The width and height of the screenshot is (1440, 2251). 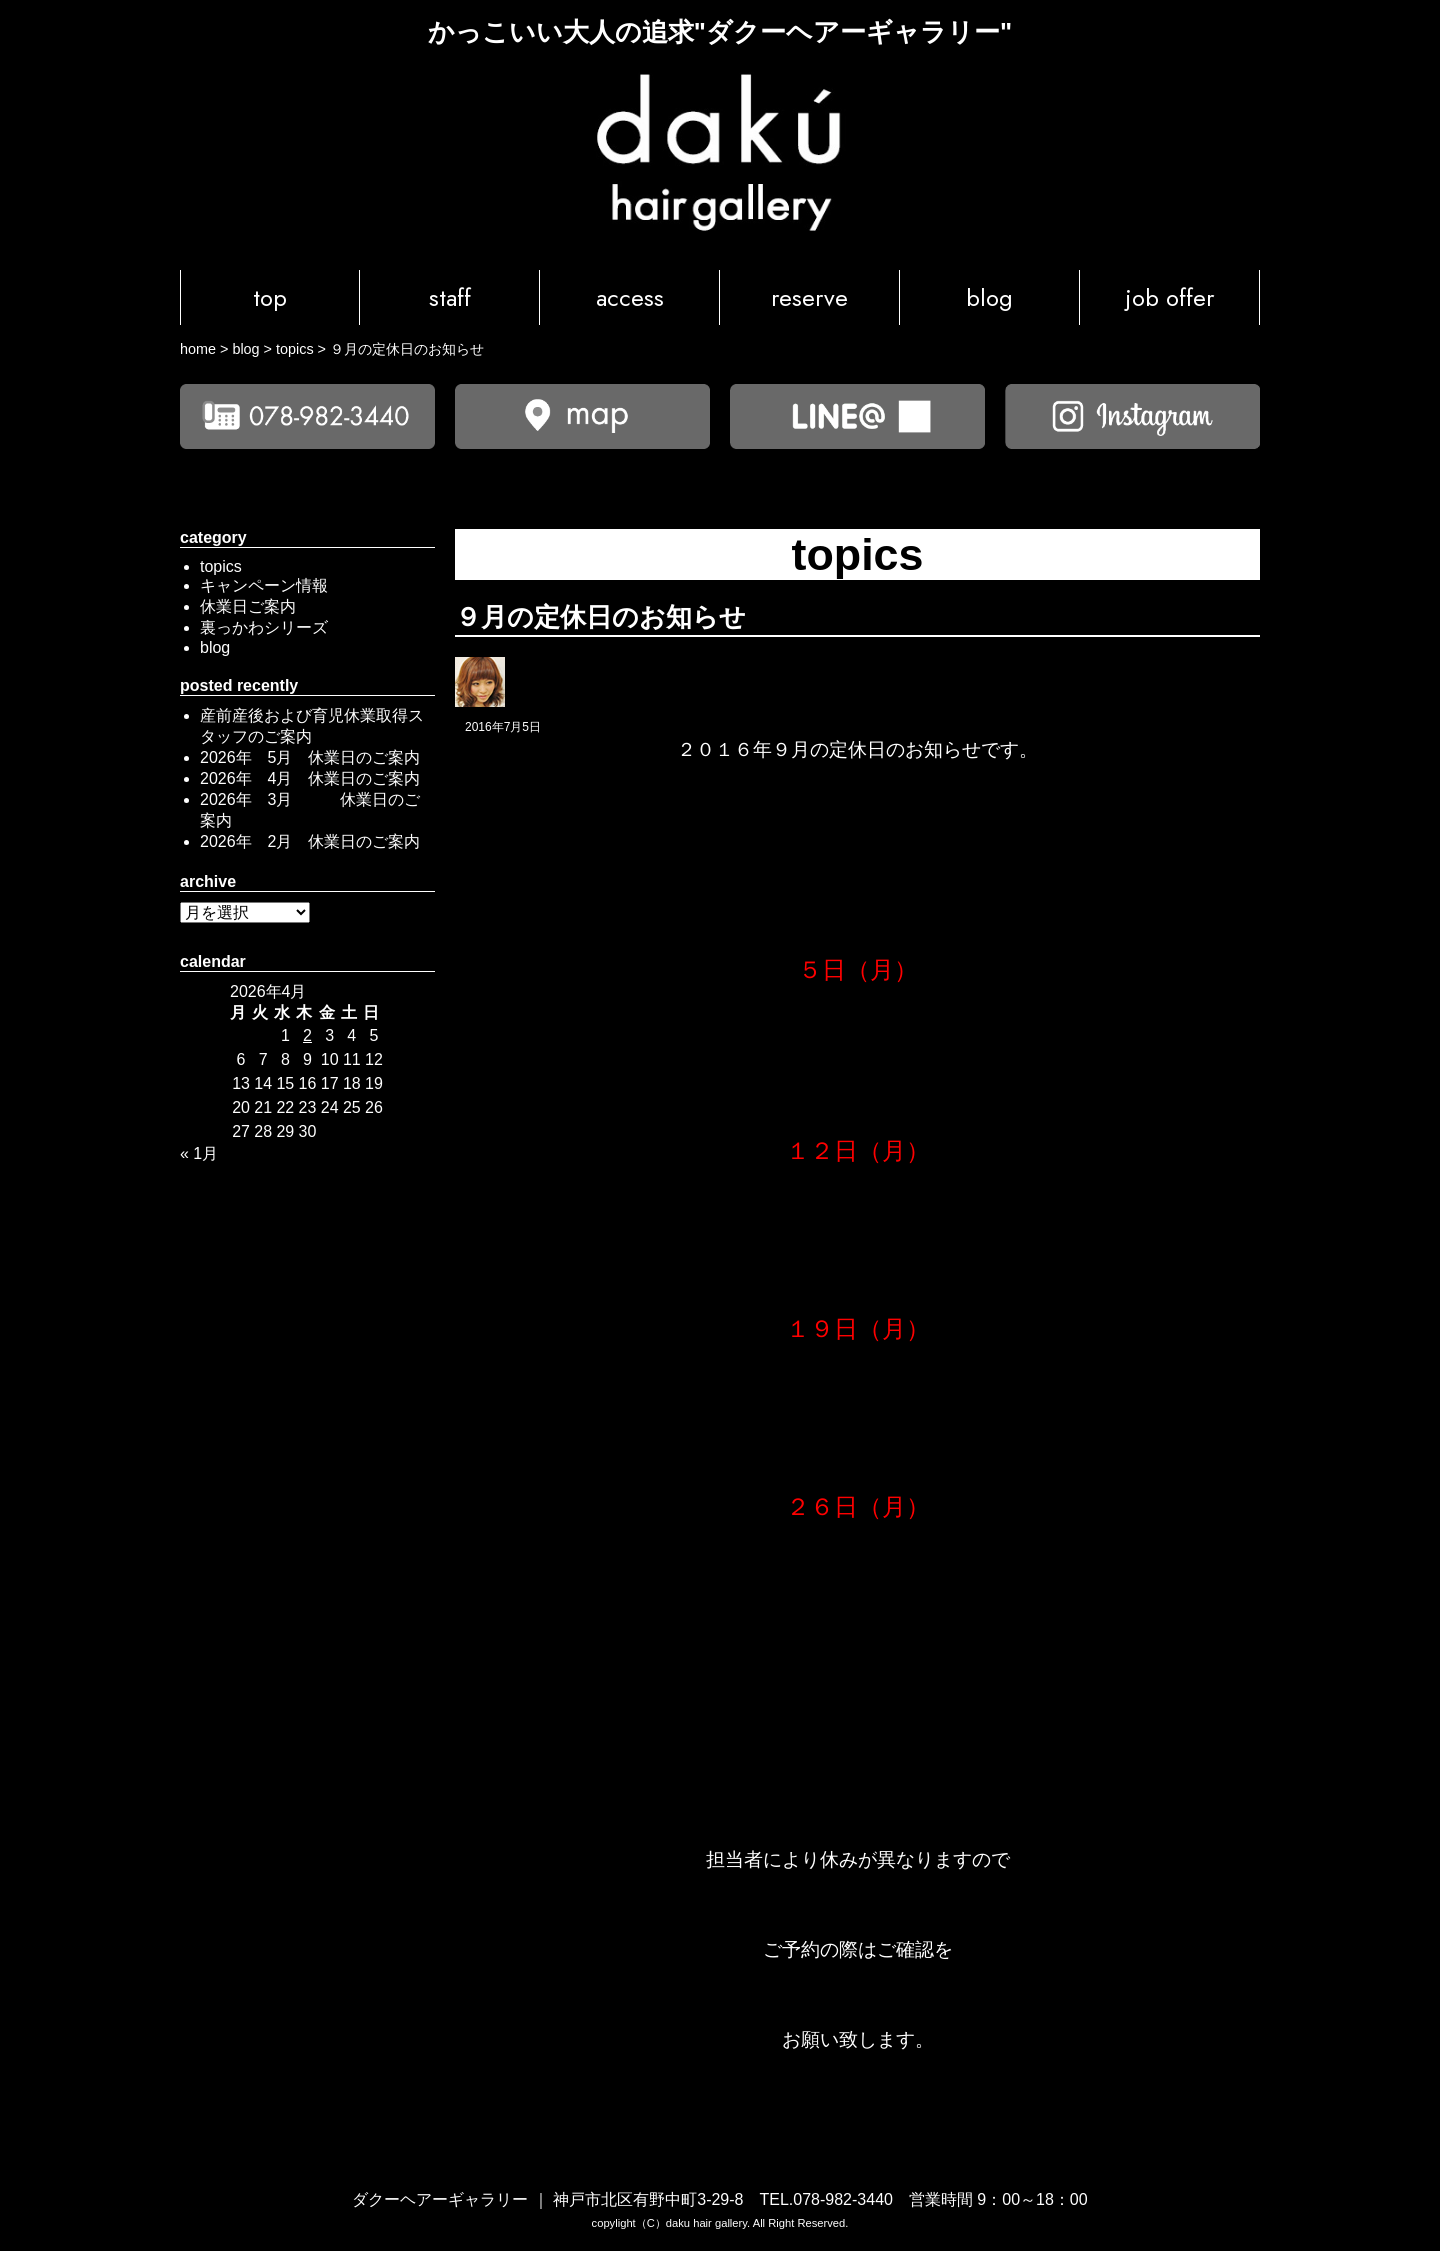 What do you see at coordinates (264, 627) in the screenshot?
I see `裏っかわシリーズ` at bounding box center [264, 627].